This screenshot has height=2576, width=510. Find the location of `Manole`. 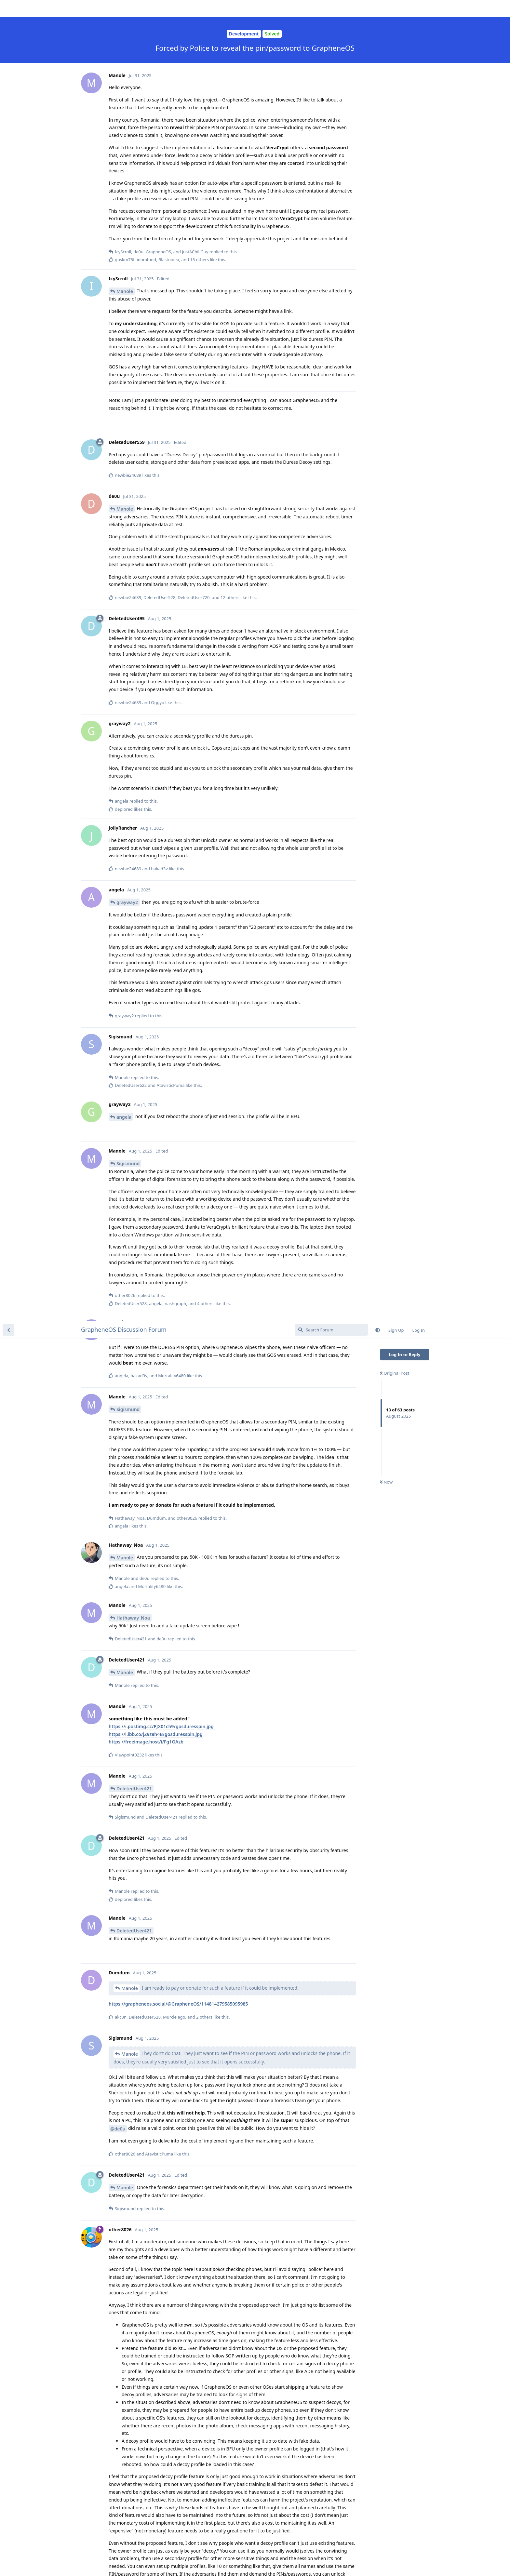

Manole is located at coordinates (124, 236).